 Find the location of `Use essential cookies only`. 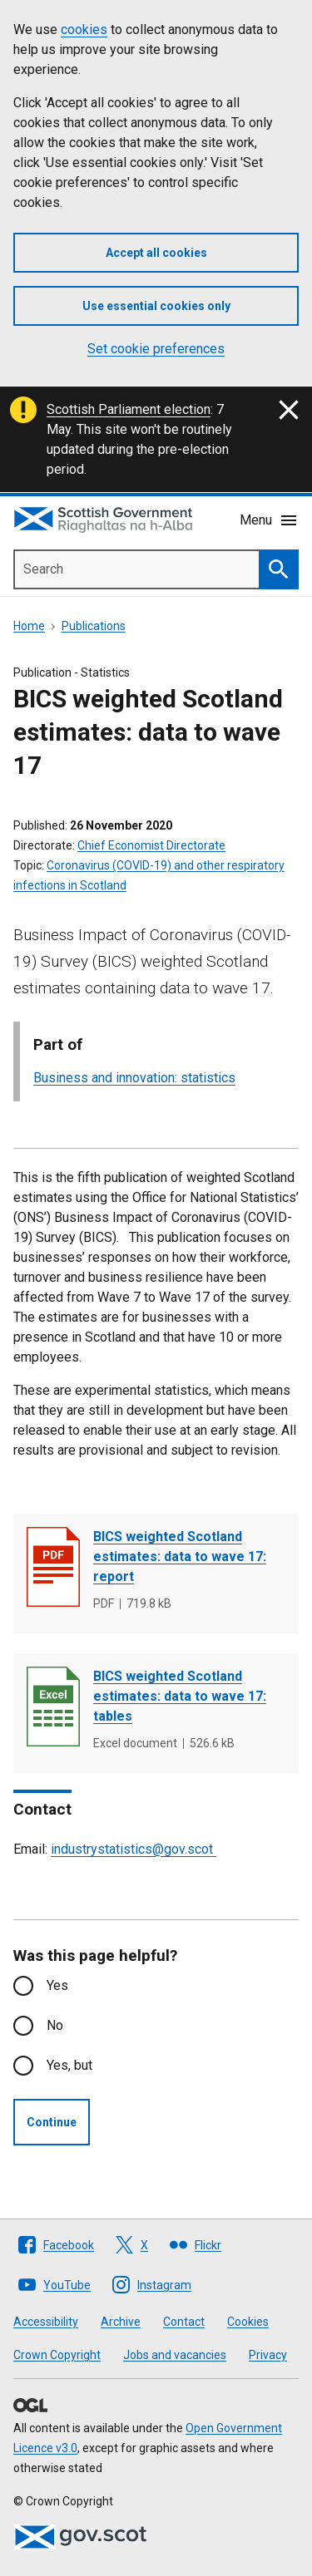

Use essential cookies only is located at coordinates (156, 306).